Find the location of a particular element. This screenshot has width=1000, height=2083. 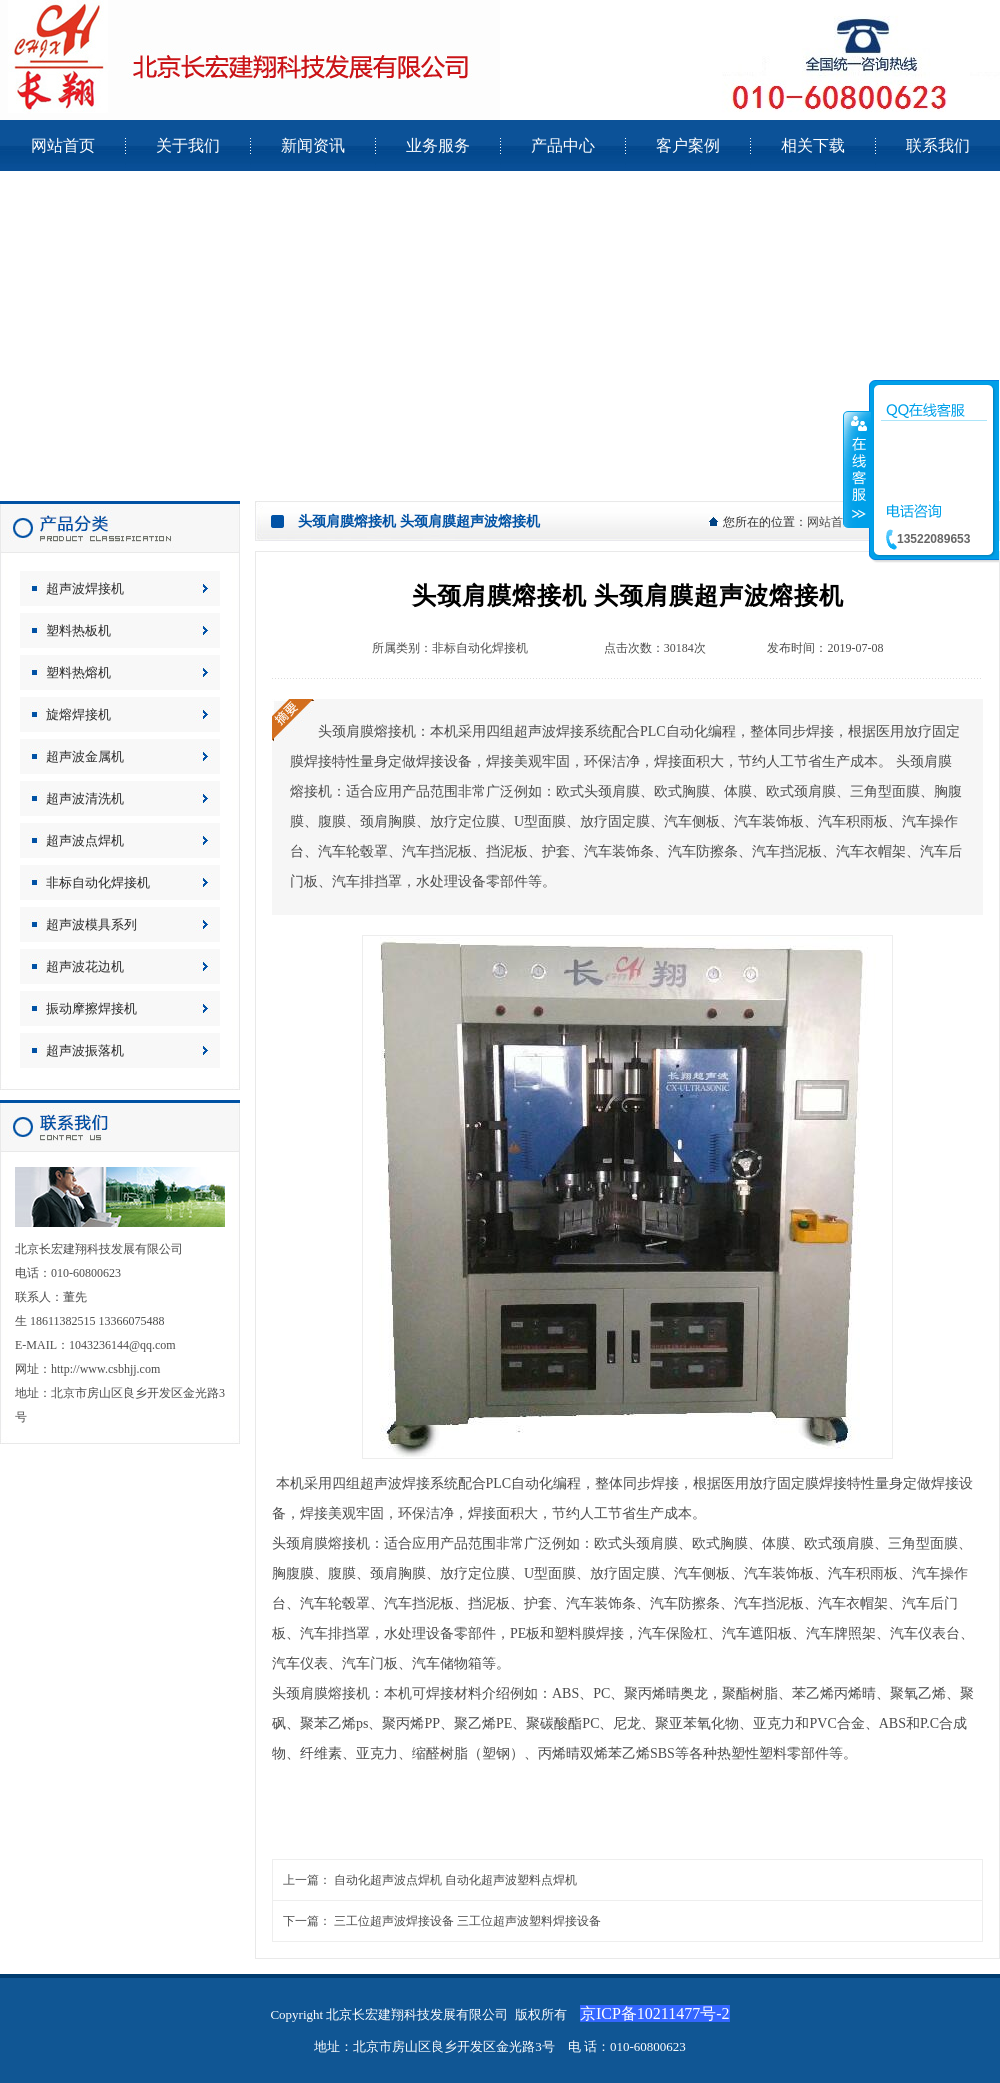

收缩 is located at coordinates (857, 469).